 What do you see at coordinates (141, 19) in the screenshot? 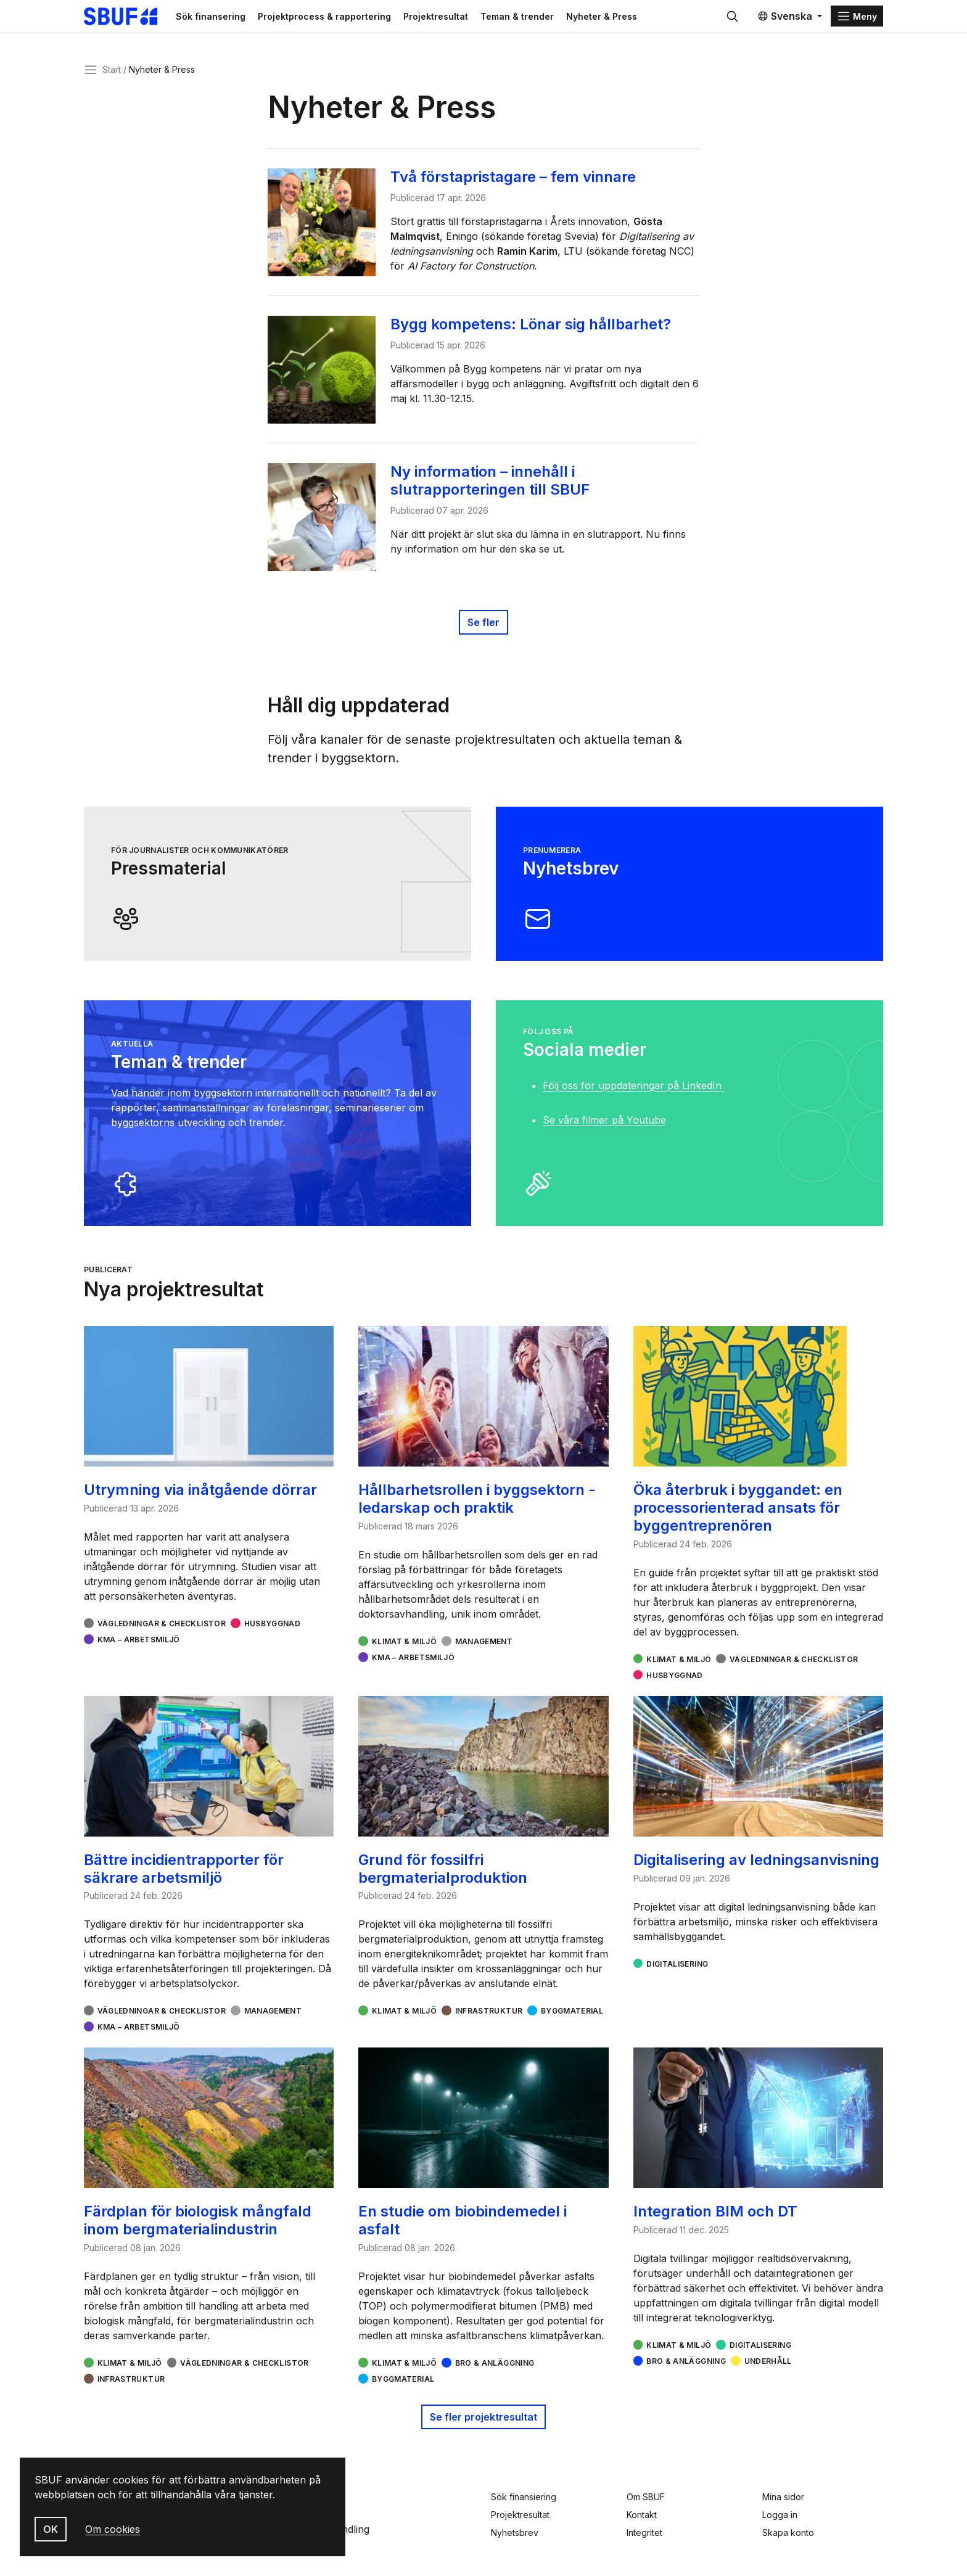
I see `[Svenska Byggbranschens Utvecklingsfond]` at bounding box center [141, 19].